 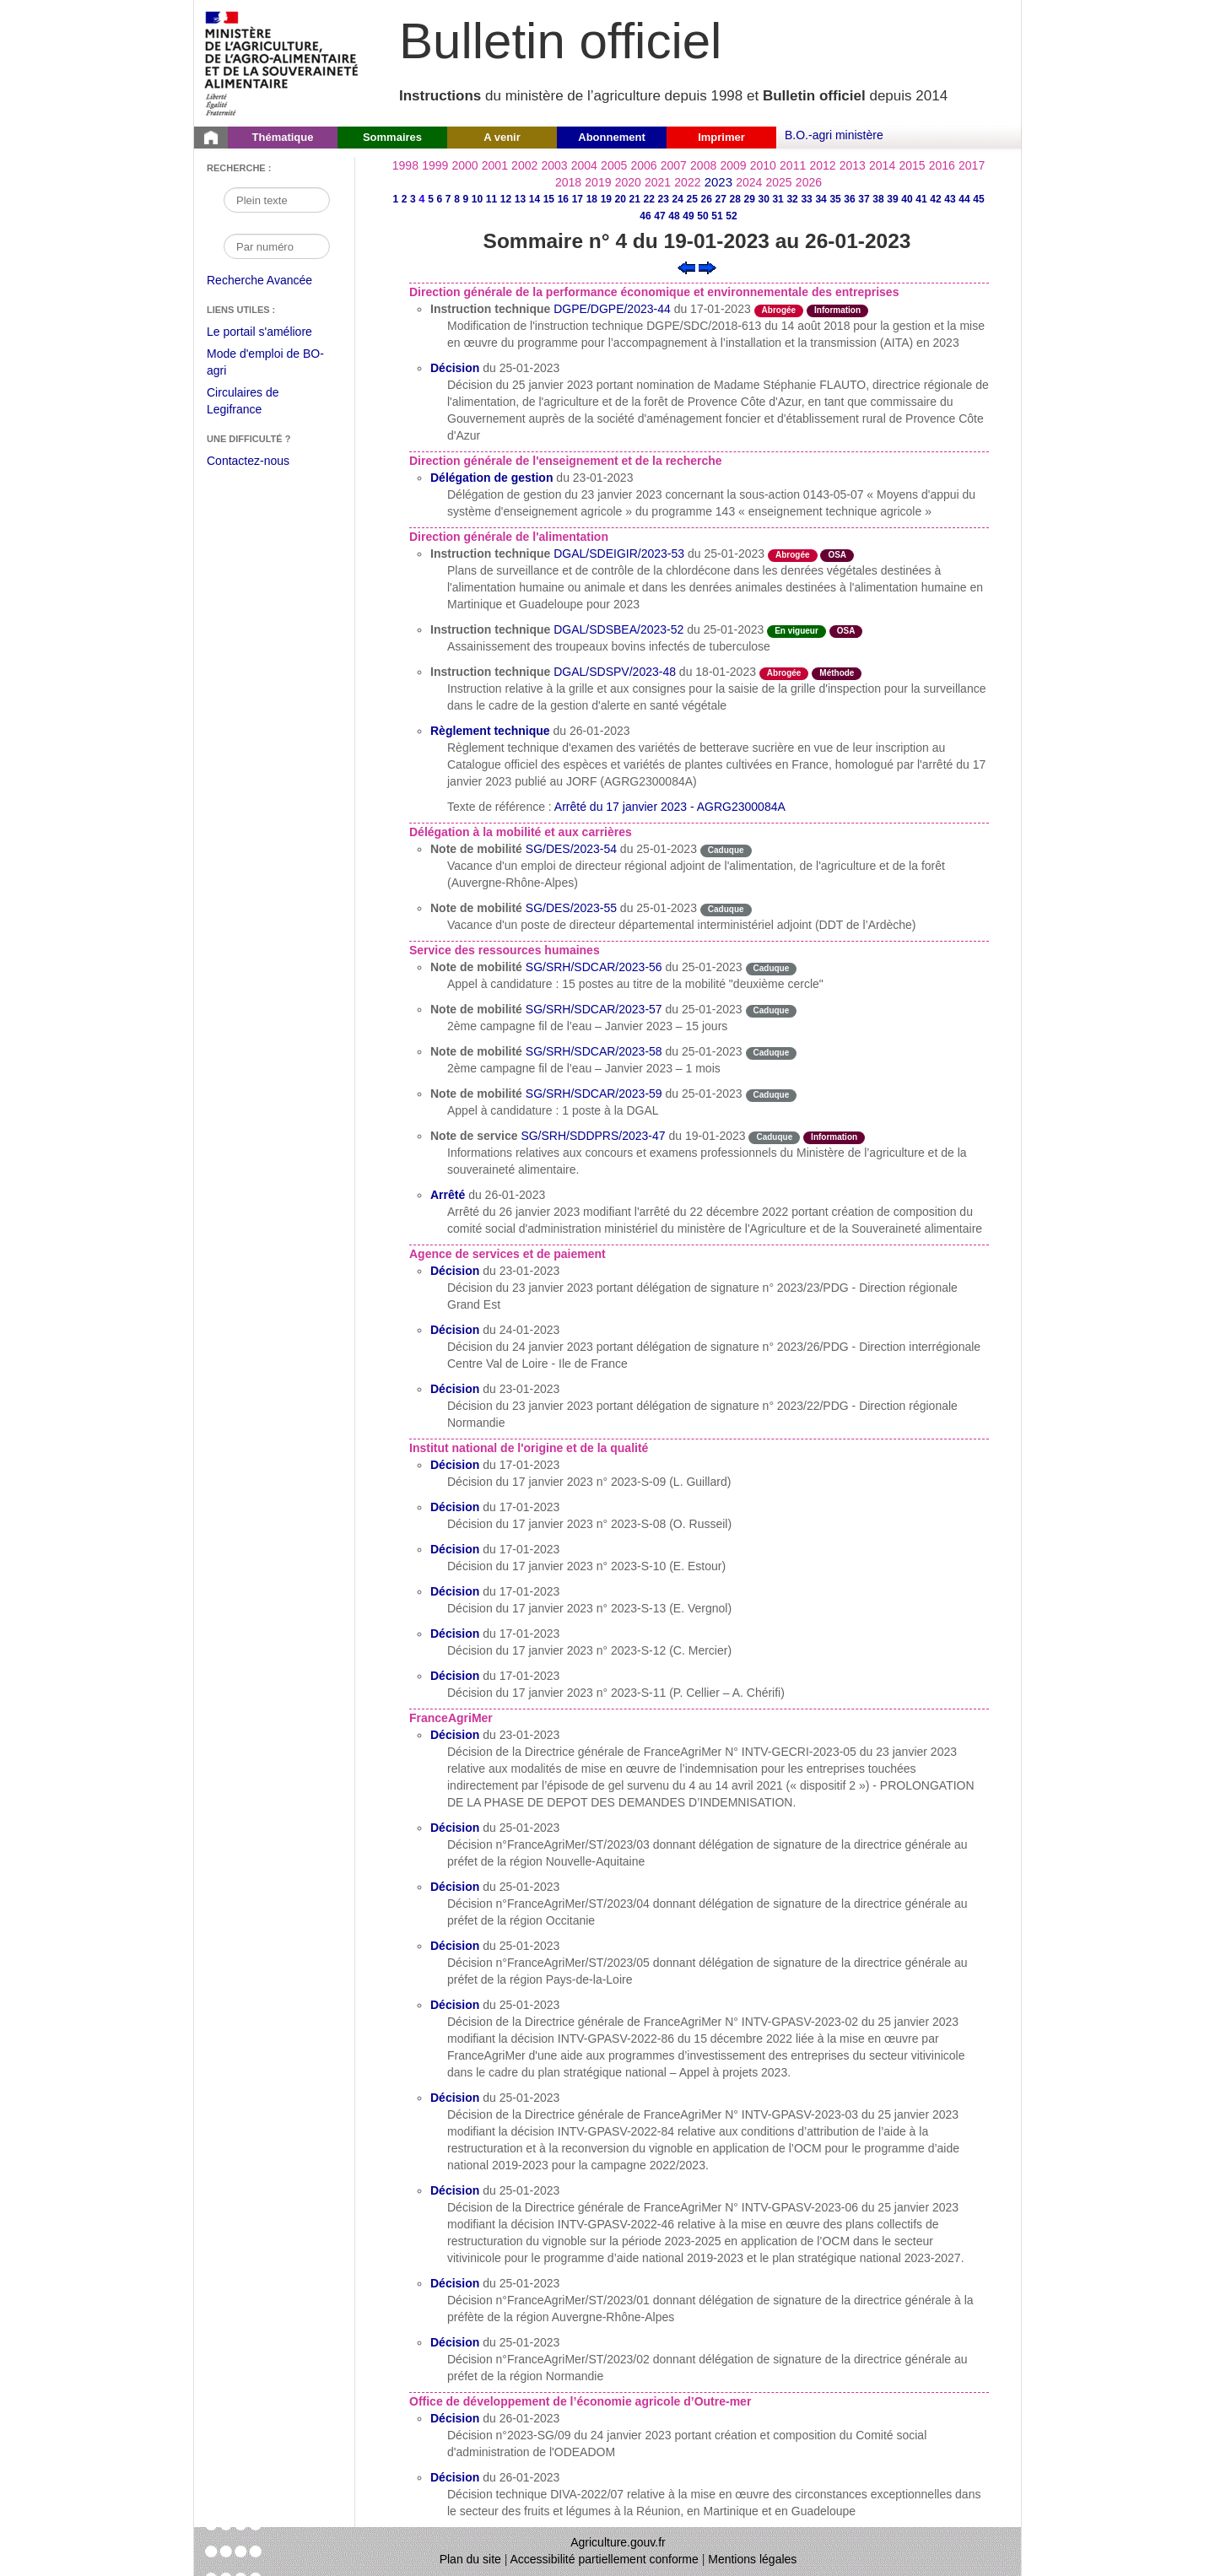 What do you see at coordinates (392, 137) in the screenshot?
I see `Sommaires` at bounding box center [392, 137].